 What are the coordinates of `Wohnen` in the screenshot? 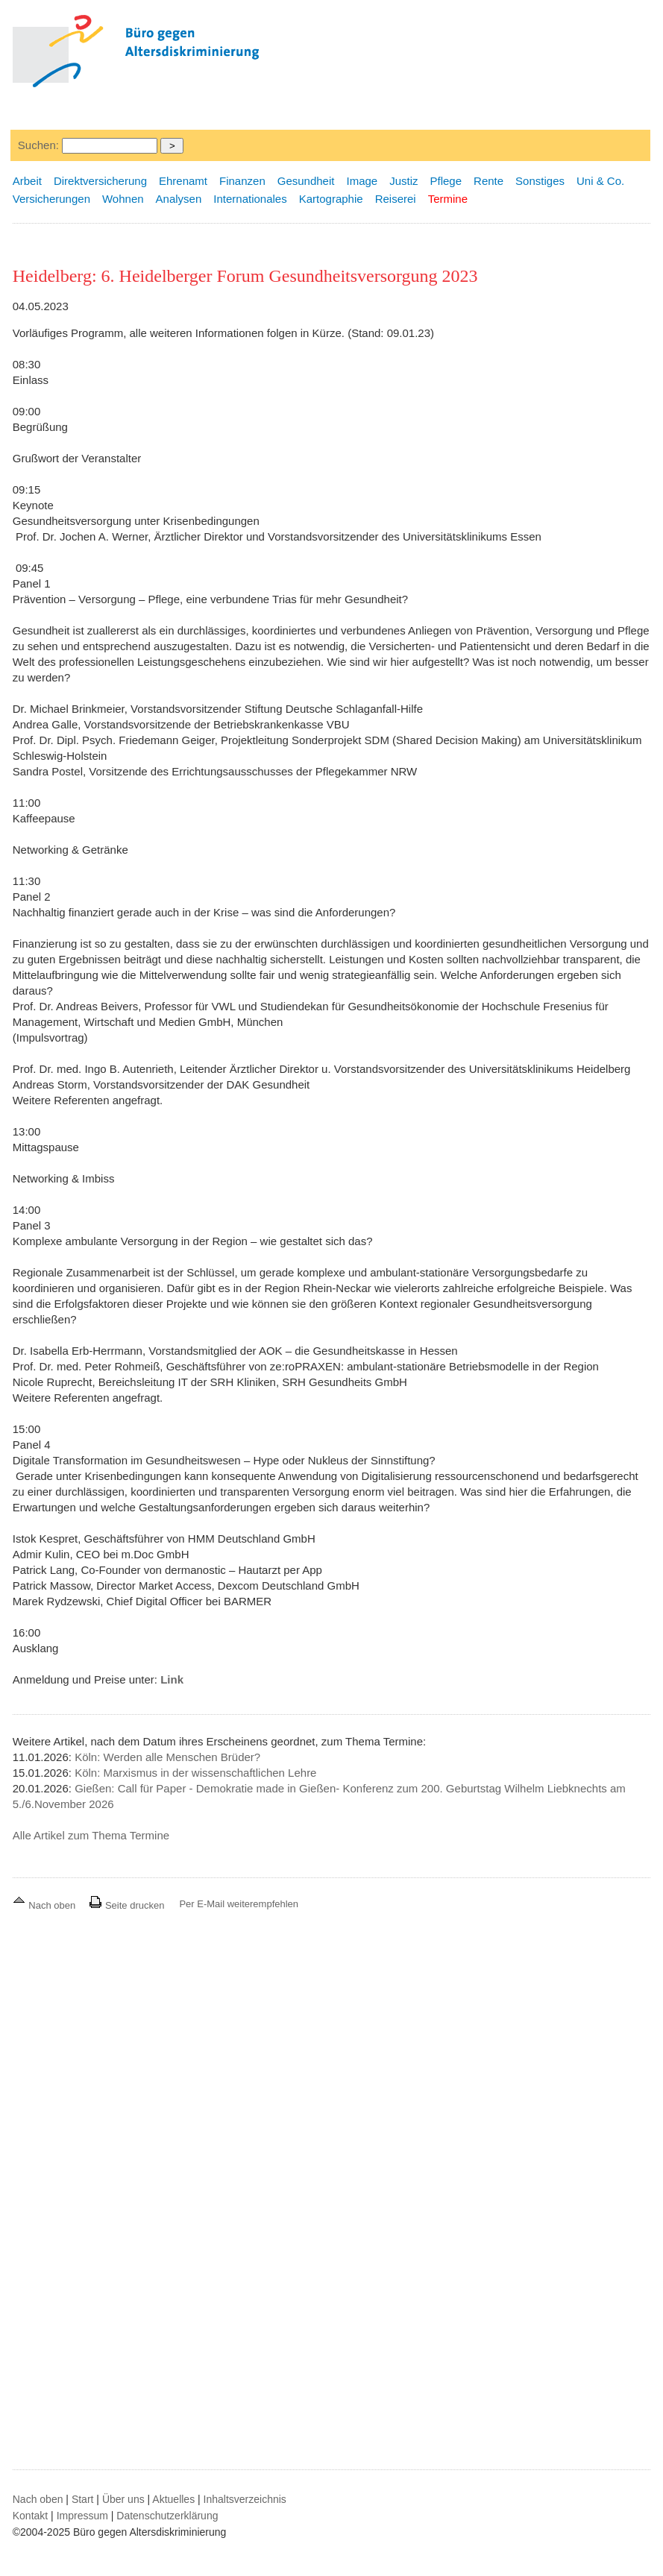 It's located at (123, 198).